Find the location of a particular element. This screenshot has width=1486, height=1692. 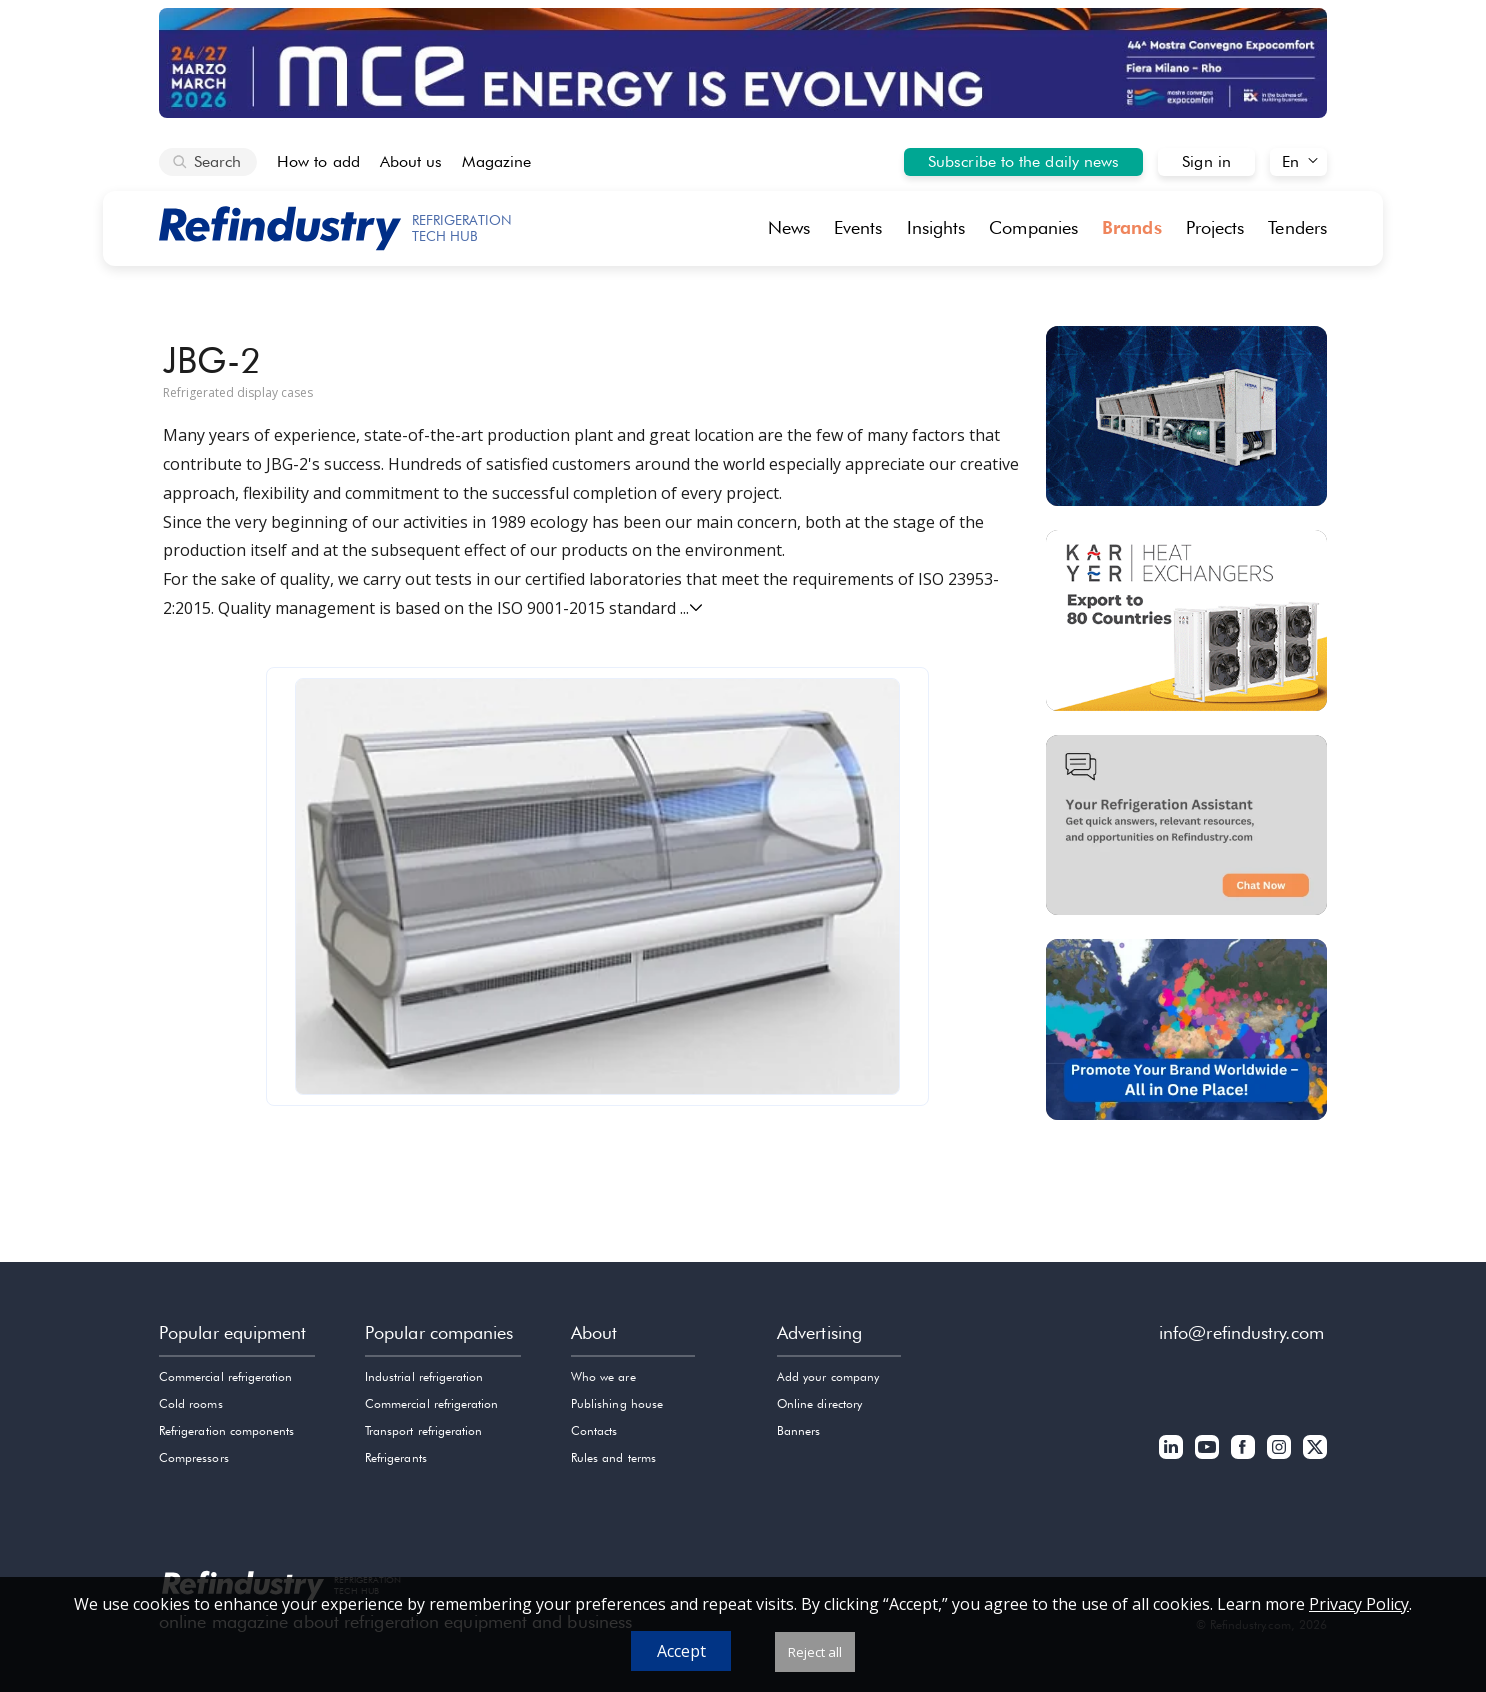

Contacts is located at coordinates (594, 1430).